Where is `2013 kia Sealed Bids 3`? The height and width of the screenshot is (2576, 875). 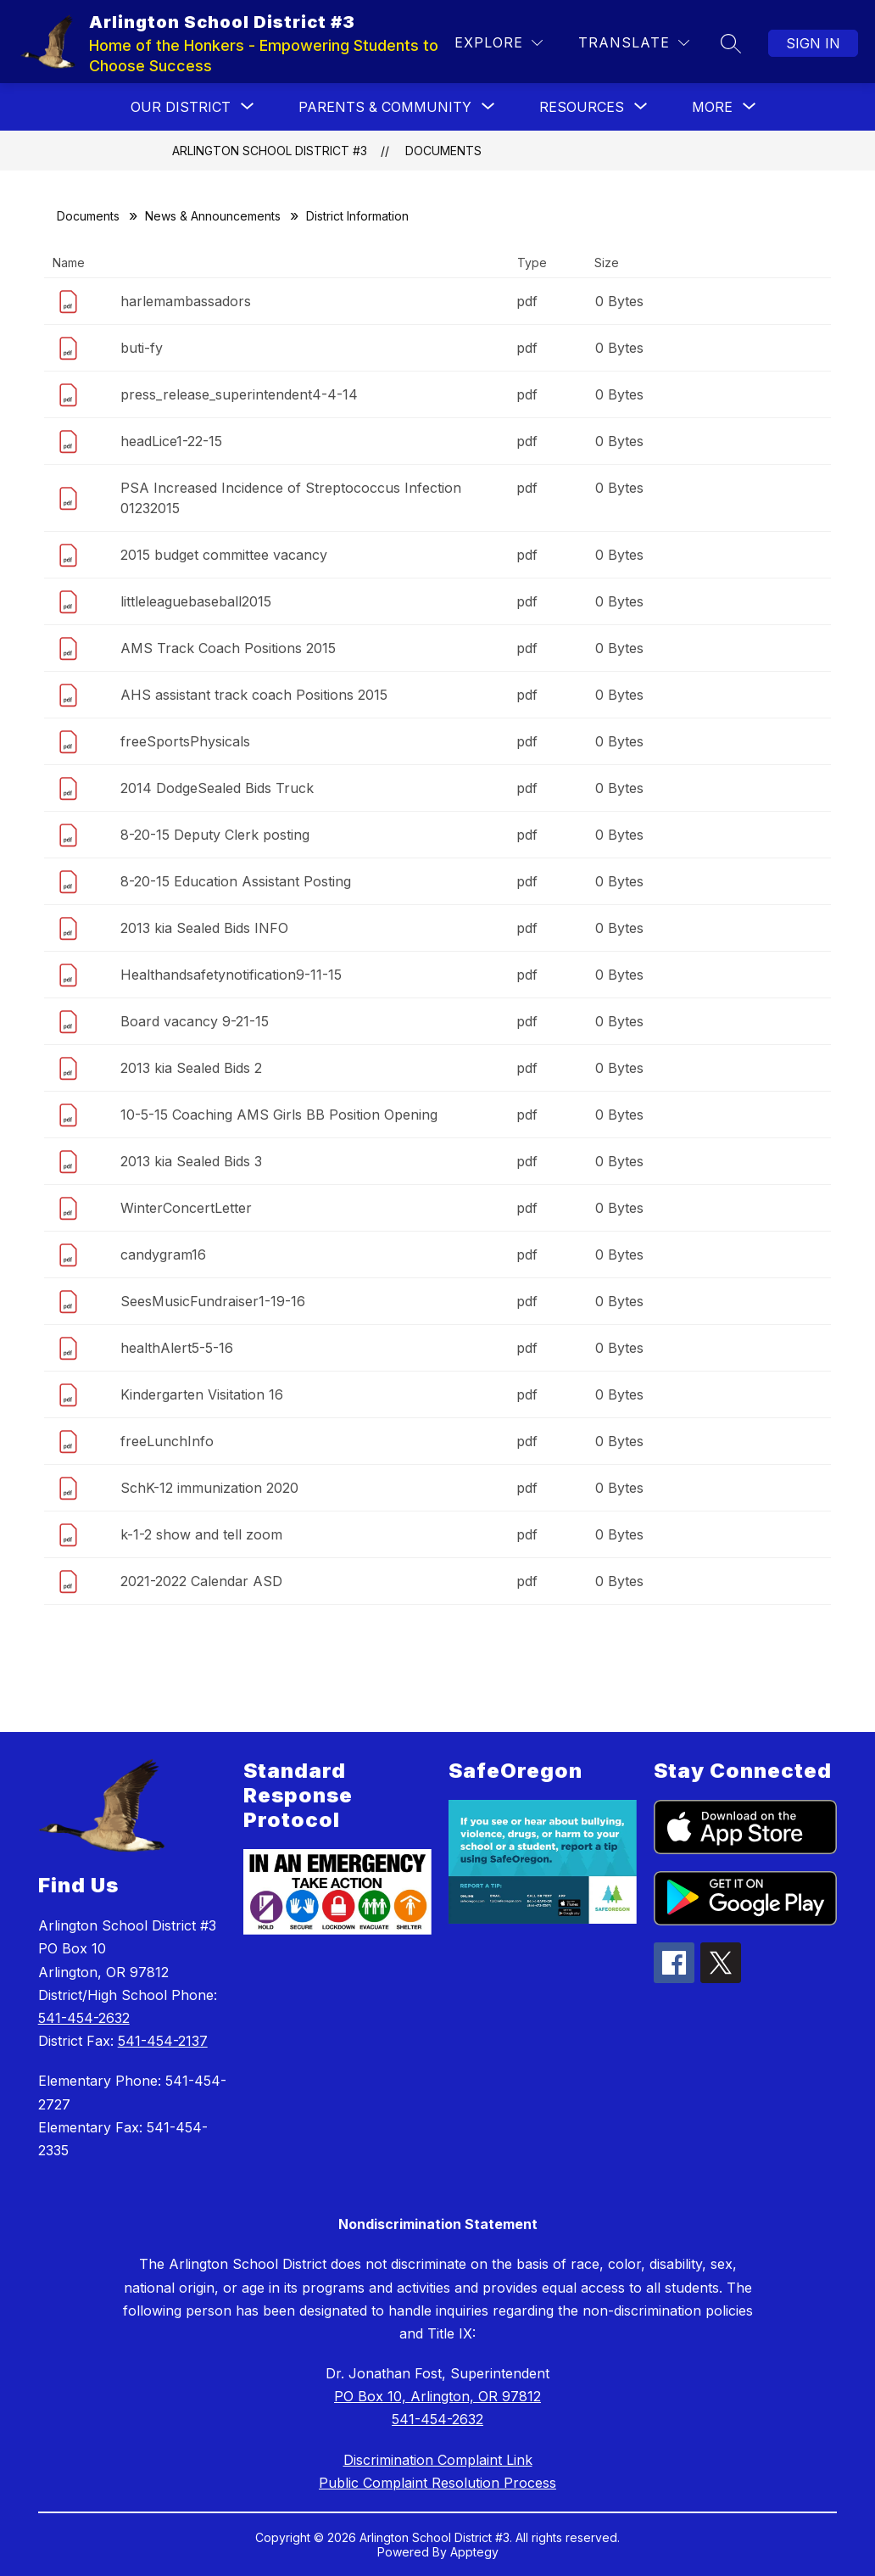
2013 kia Sealed Bids 3 is located at coordinates (191, 1161).